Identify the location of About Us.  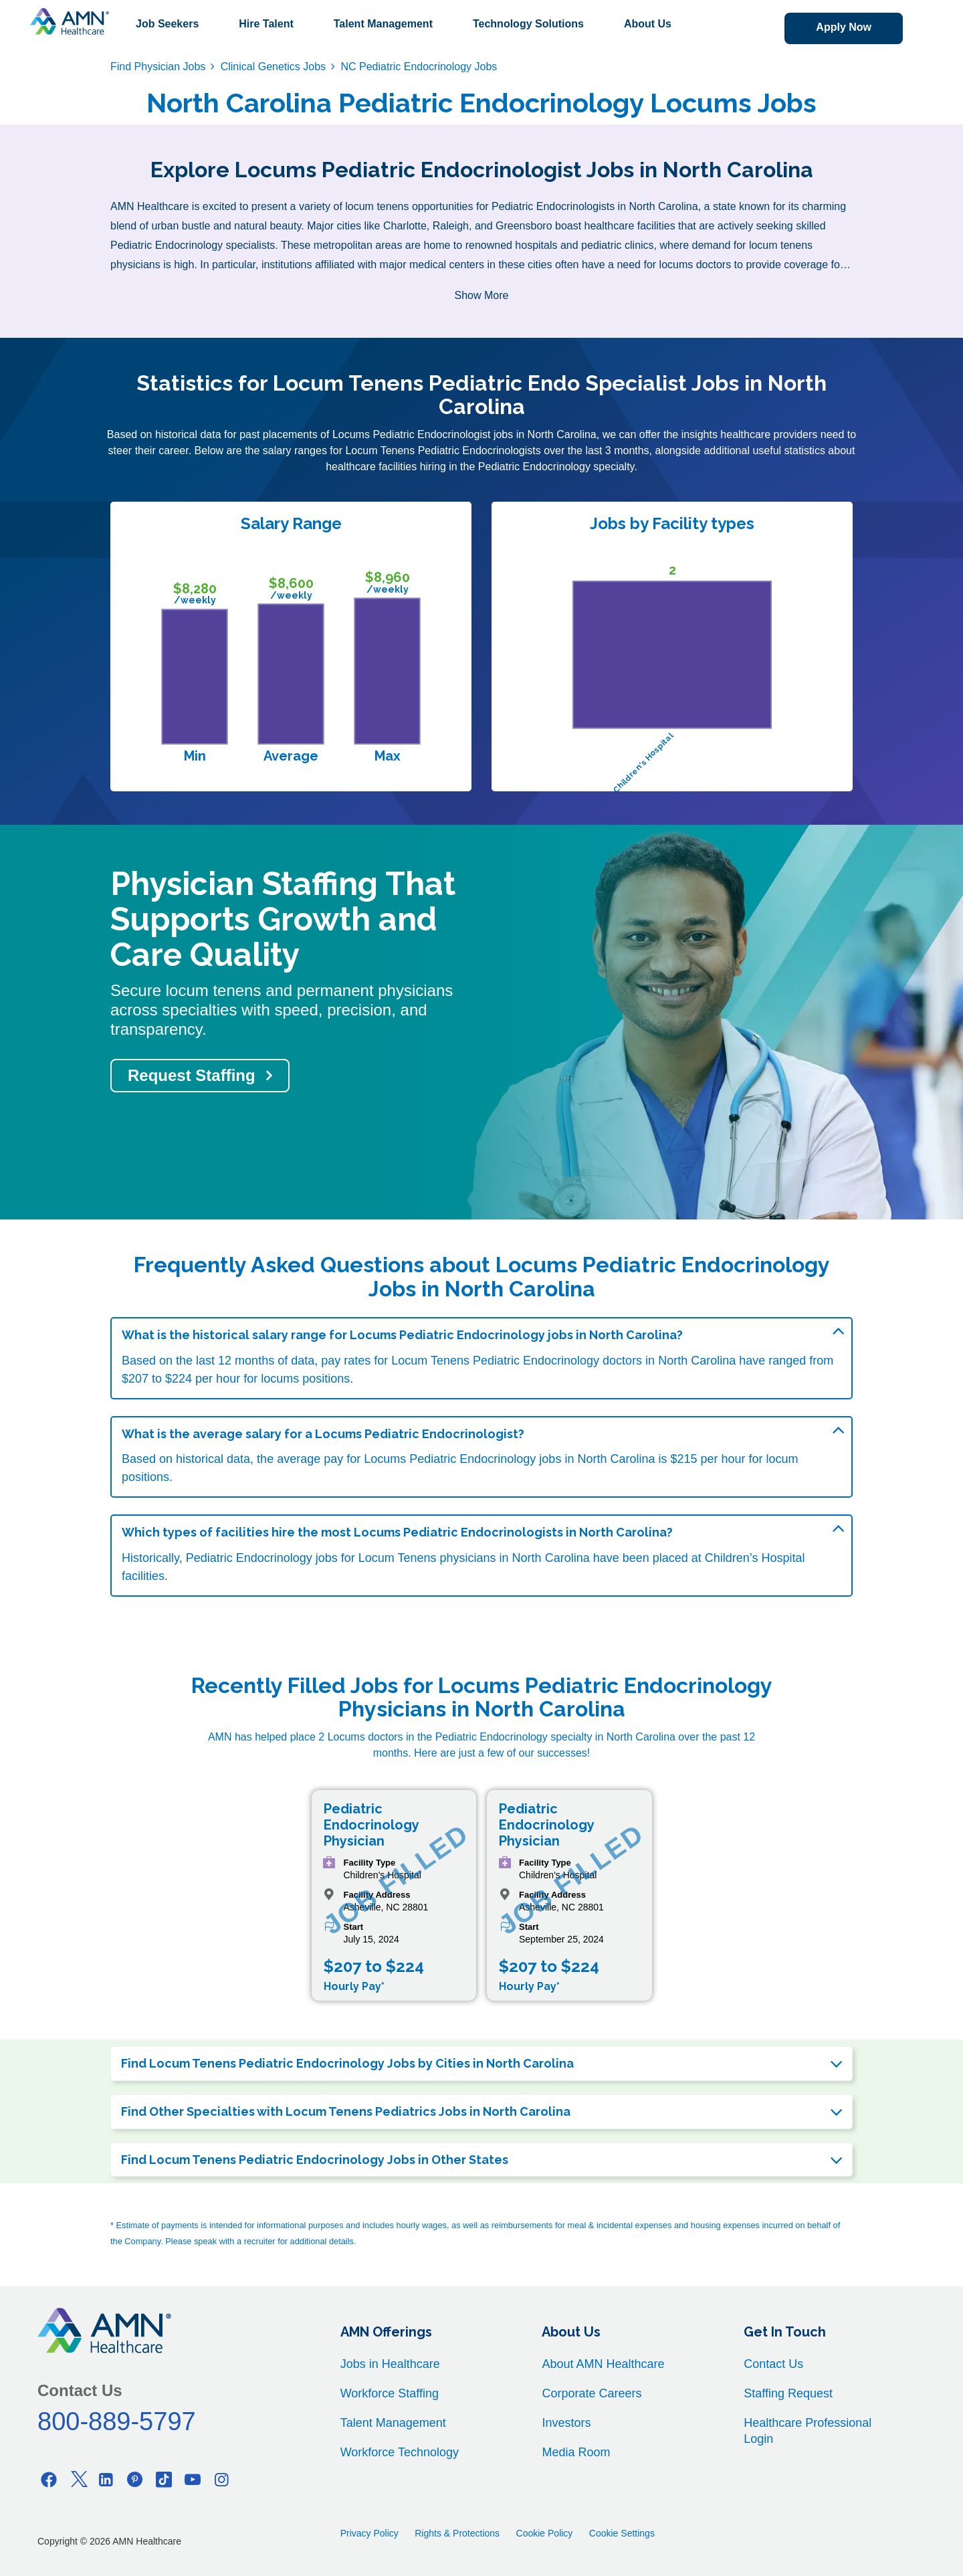
(647, 23).